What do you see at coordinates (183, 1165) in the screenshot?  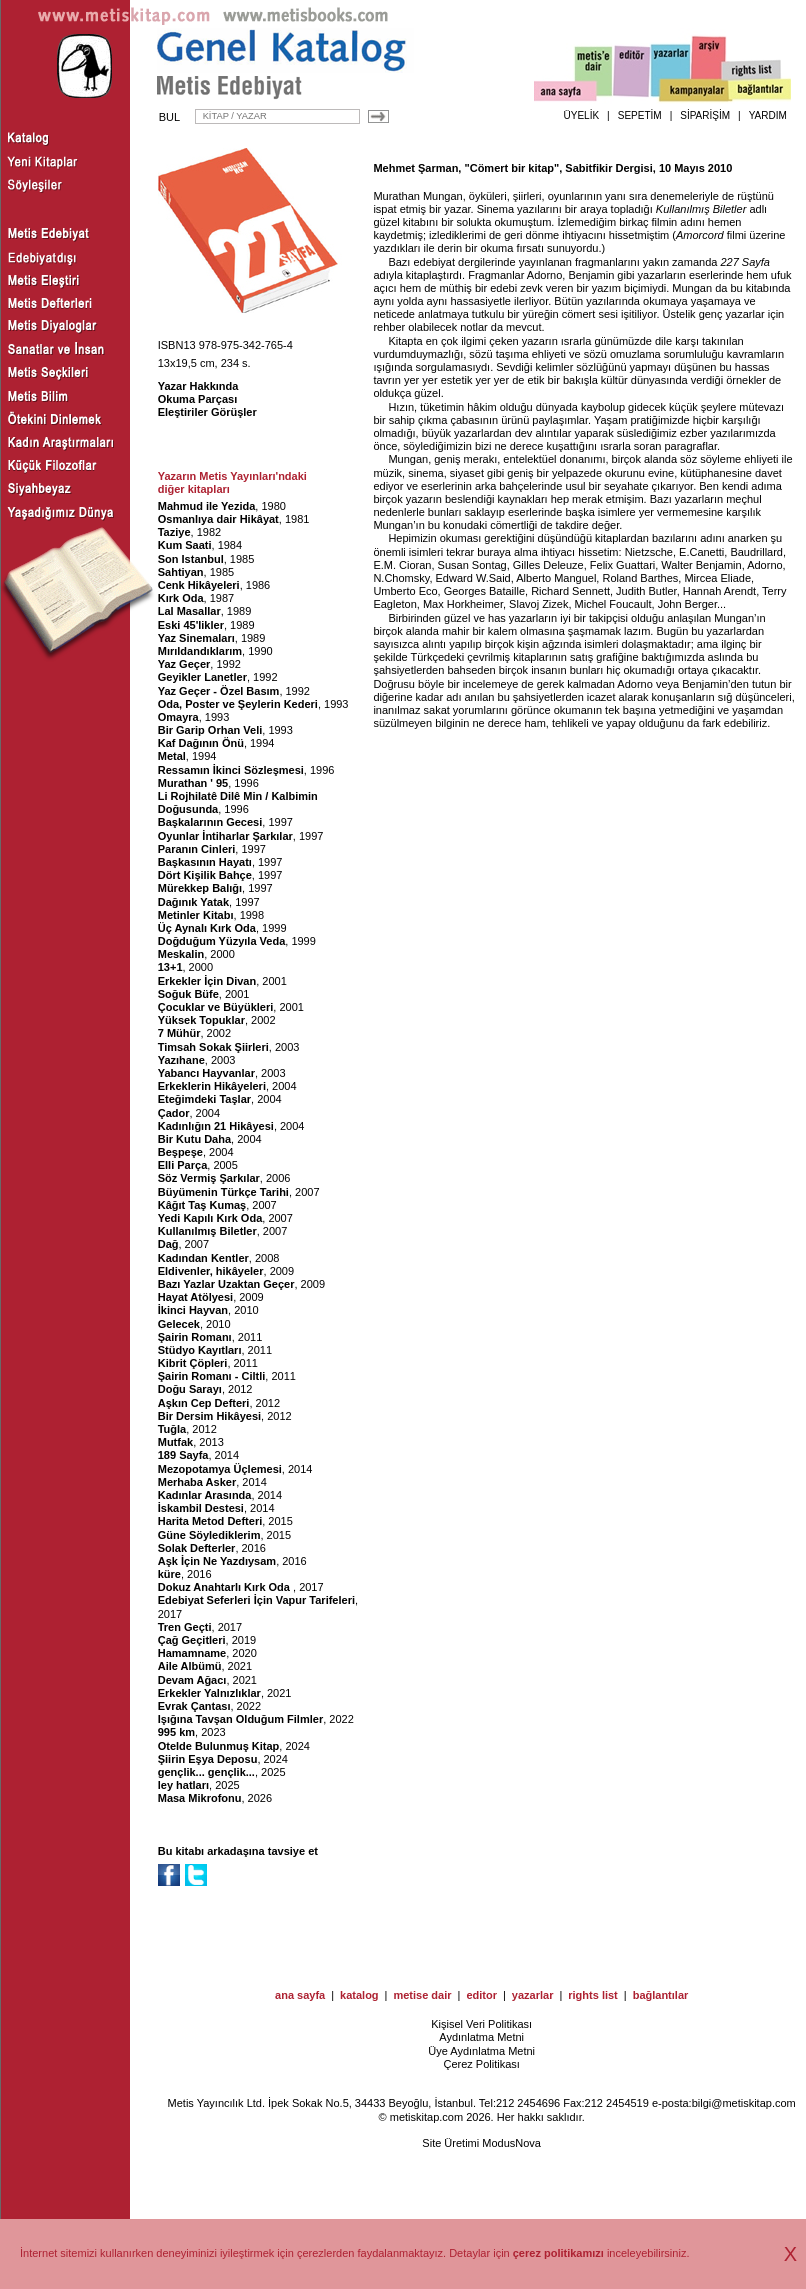 I see `Elli Parça` at bounding box center [183, 1165].